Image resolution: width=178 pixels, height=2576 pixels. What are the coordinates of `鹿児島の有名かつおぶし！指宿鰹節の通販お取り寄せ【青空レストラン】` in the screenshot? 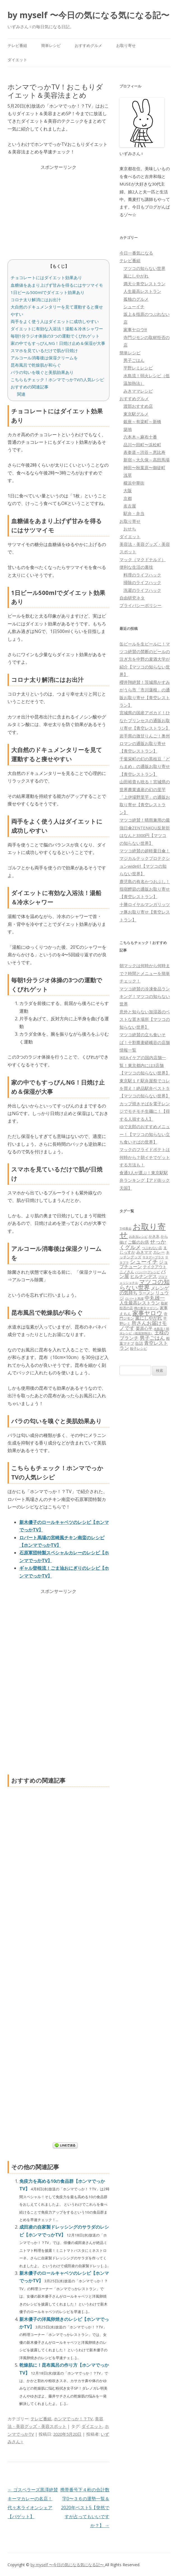 It's located at (145, 889).